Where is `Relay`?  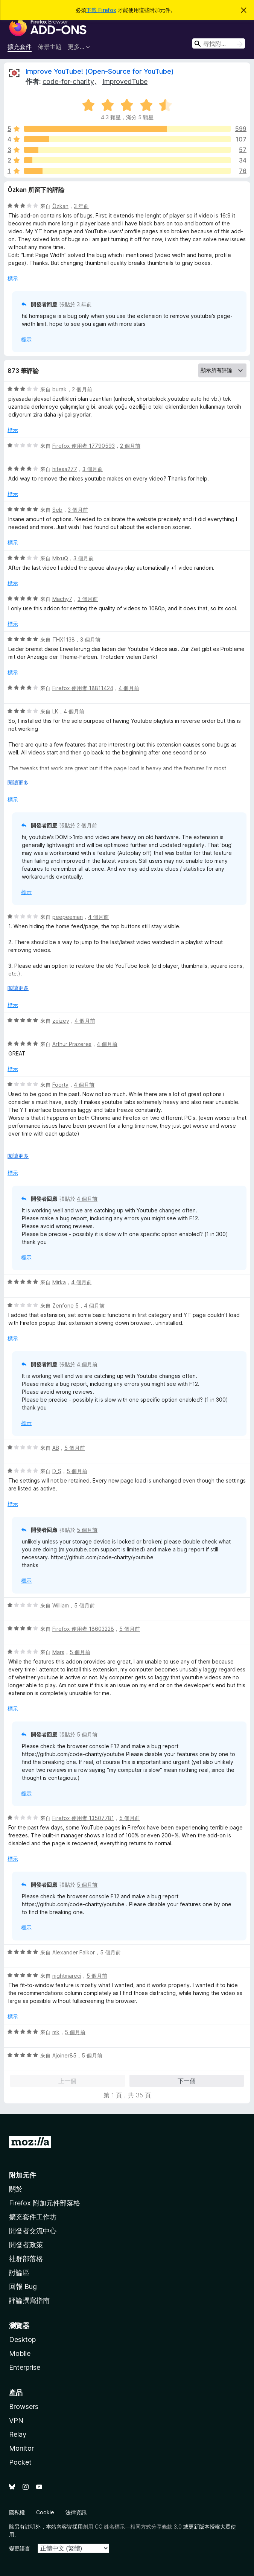 Relay is located at coordinates (17, 2434).